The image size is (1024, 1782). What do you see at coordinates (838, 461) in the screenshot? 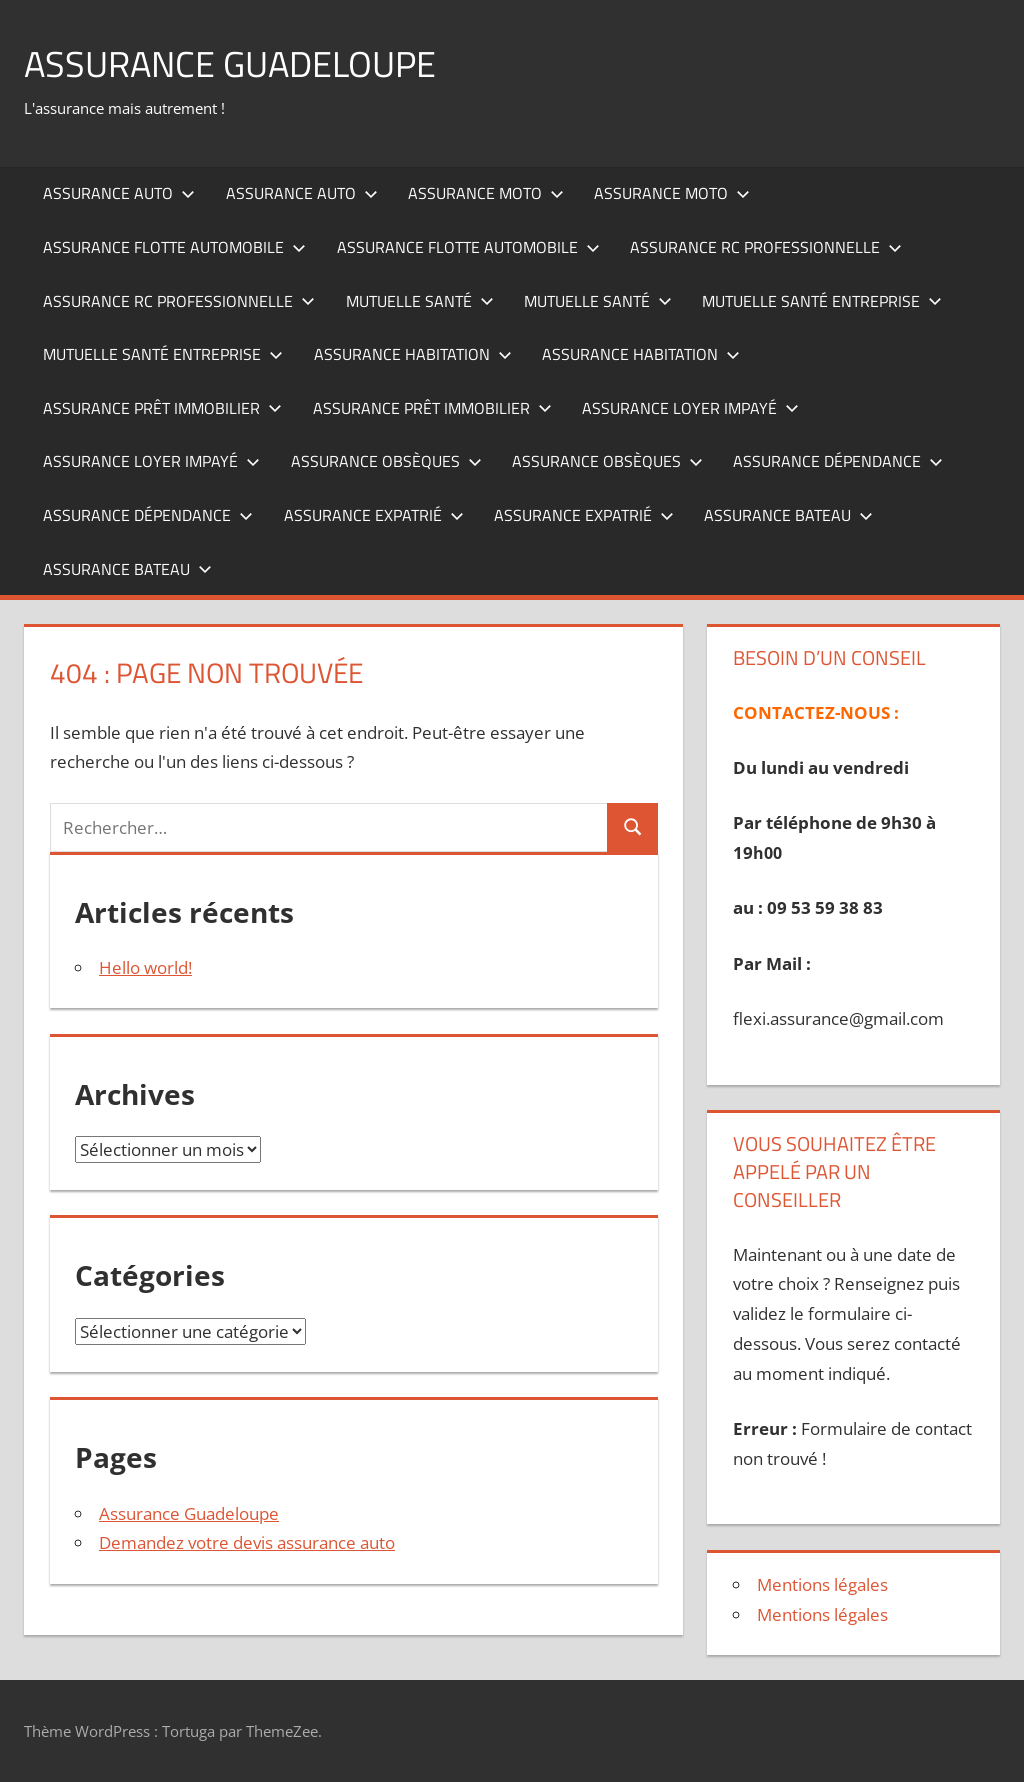
I see `Assurance dépendance` at bounding box center [838, 461].